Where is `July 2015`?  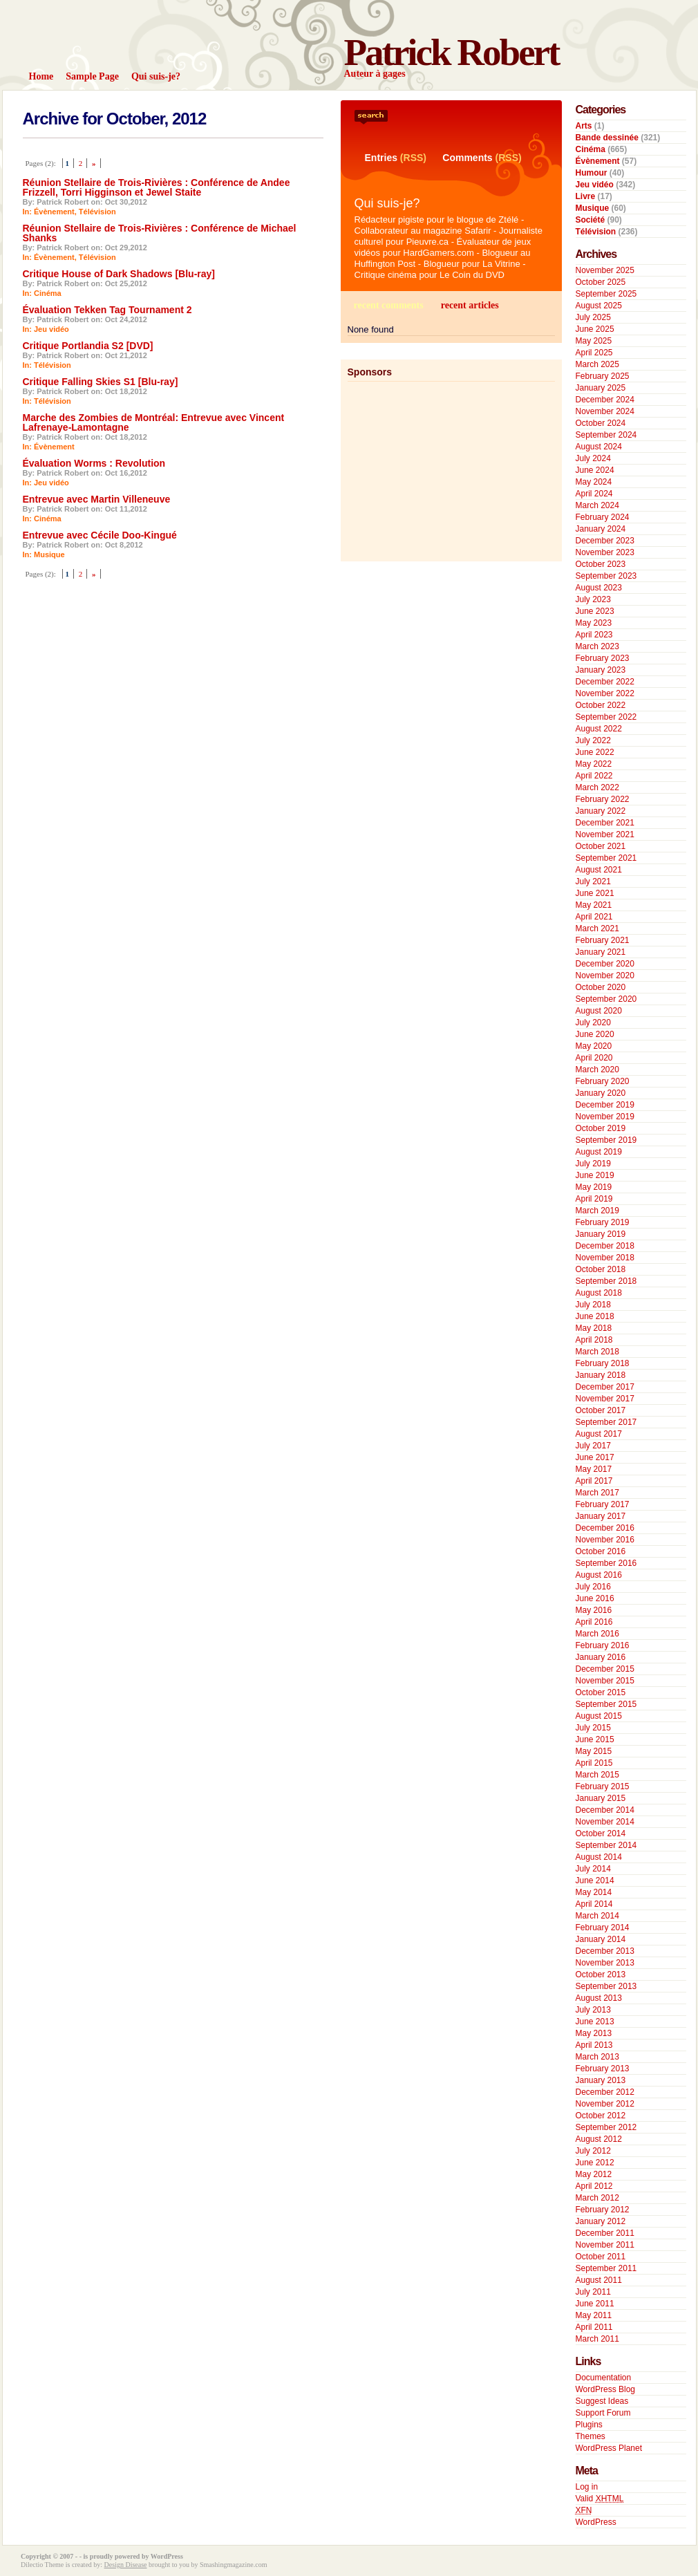
July 2015 is located at coordinates (593, 1728).